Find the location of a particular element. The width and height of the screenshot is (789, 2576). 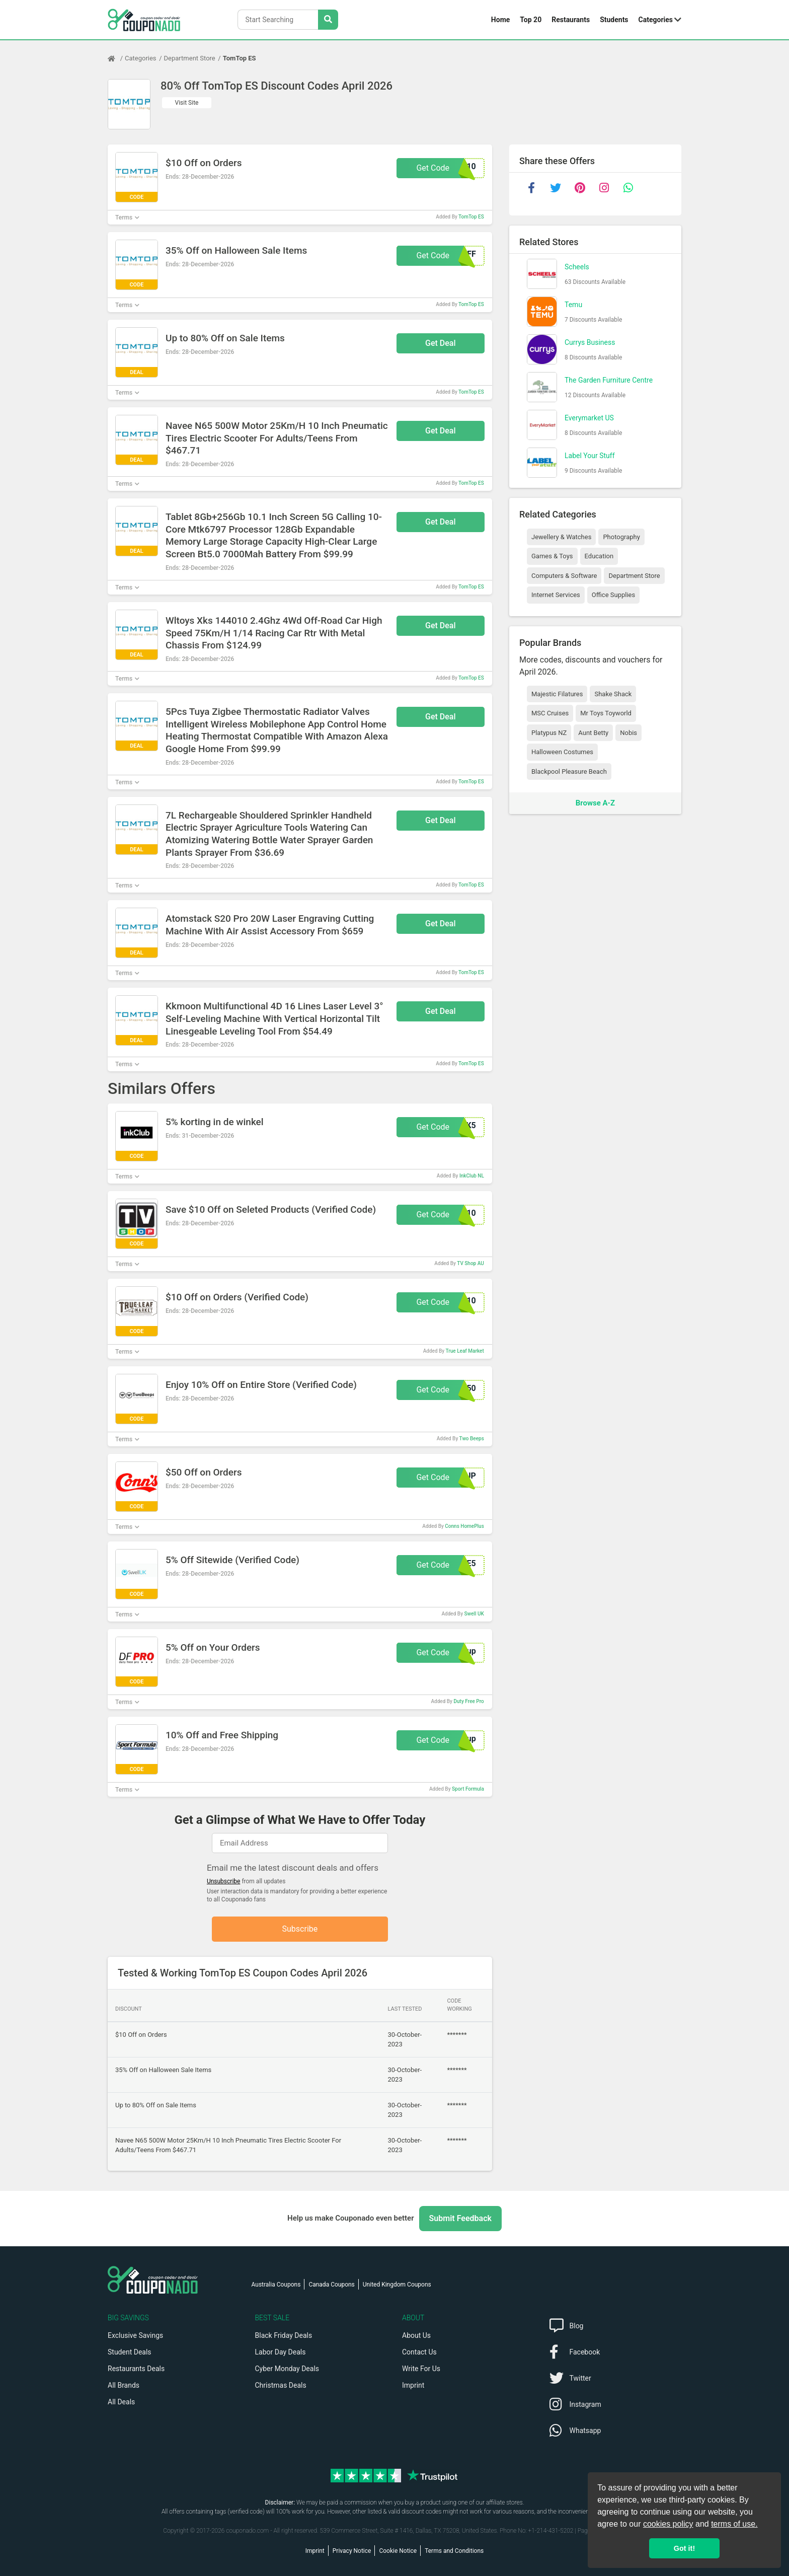

Swell UK is located at coordinates (474, 1613).